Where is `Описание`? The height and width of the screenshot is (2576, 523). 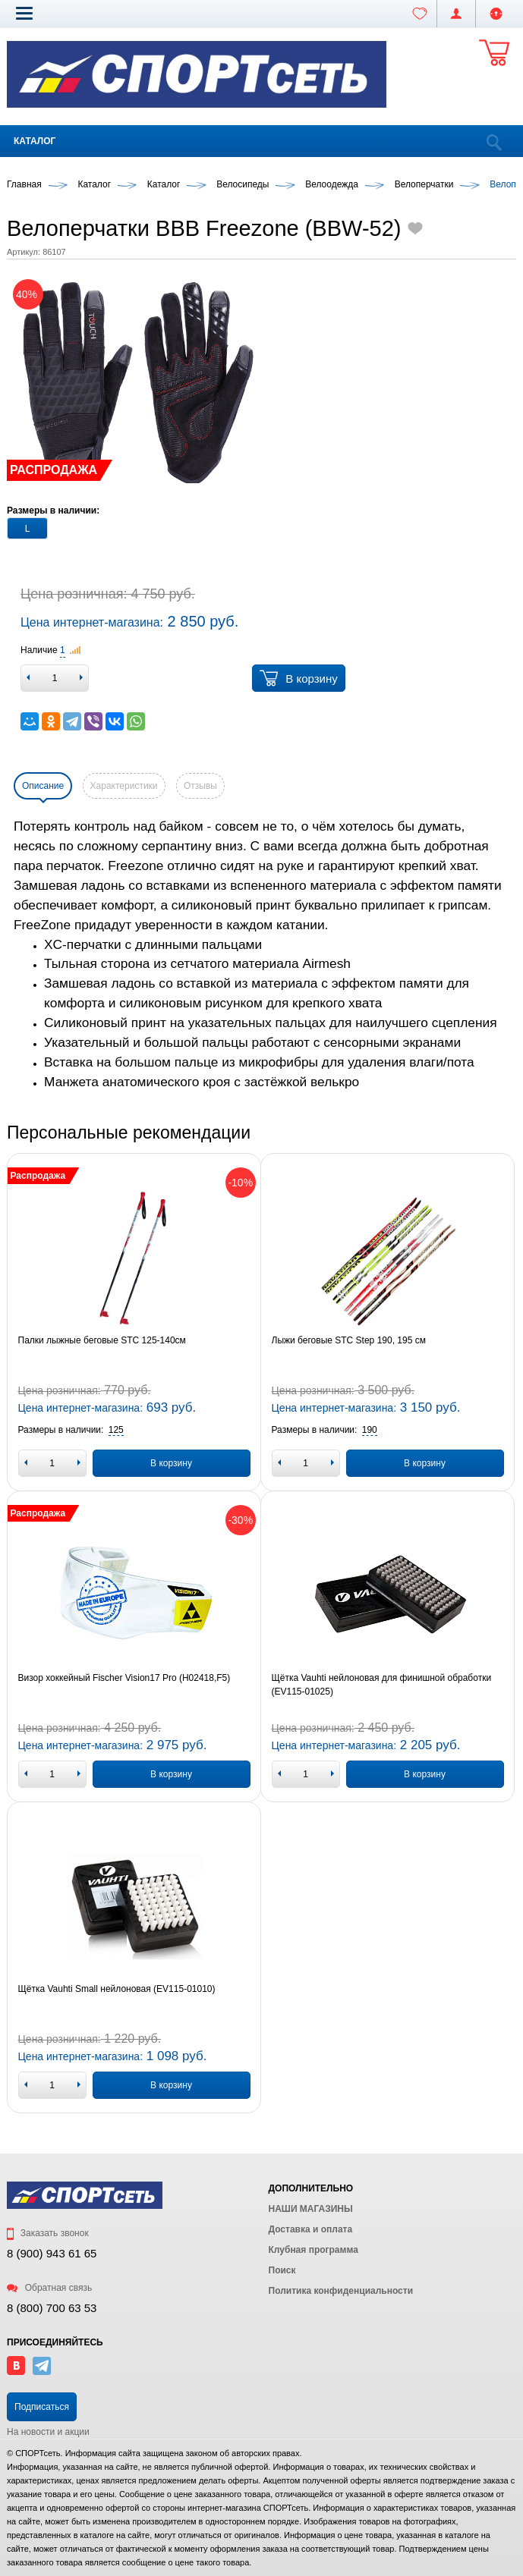
Описание is located at coordinates (43, 786).